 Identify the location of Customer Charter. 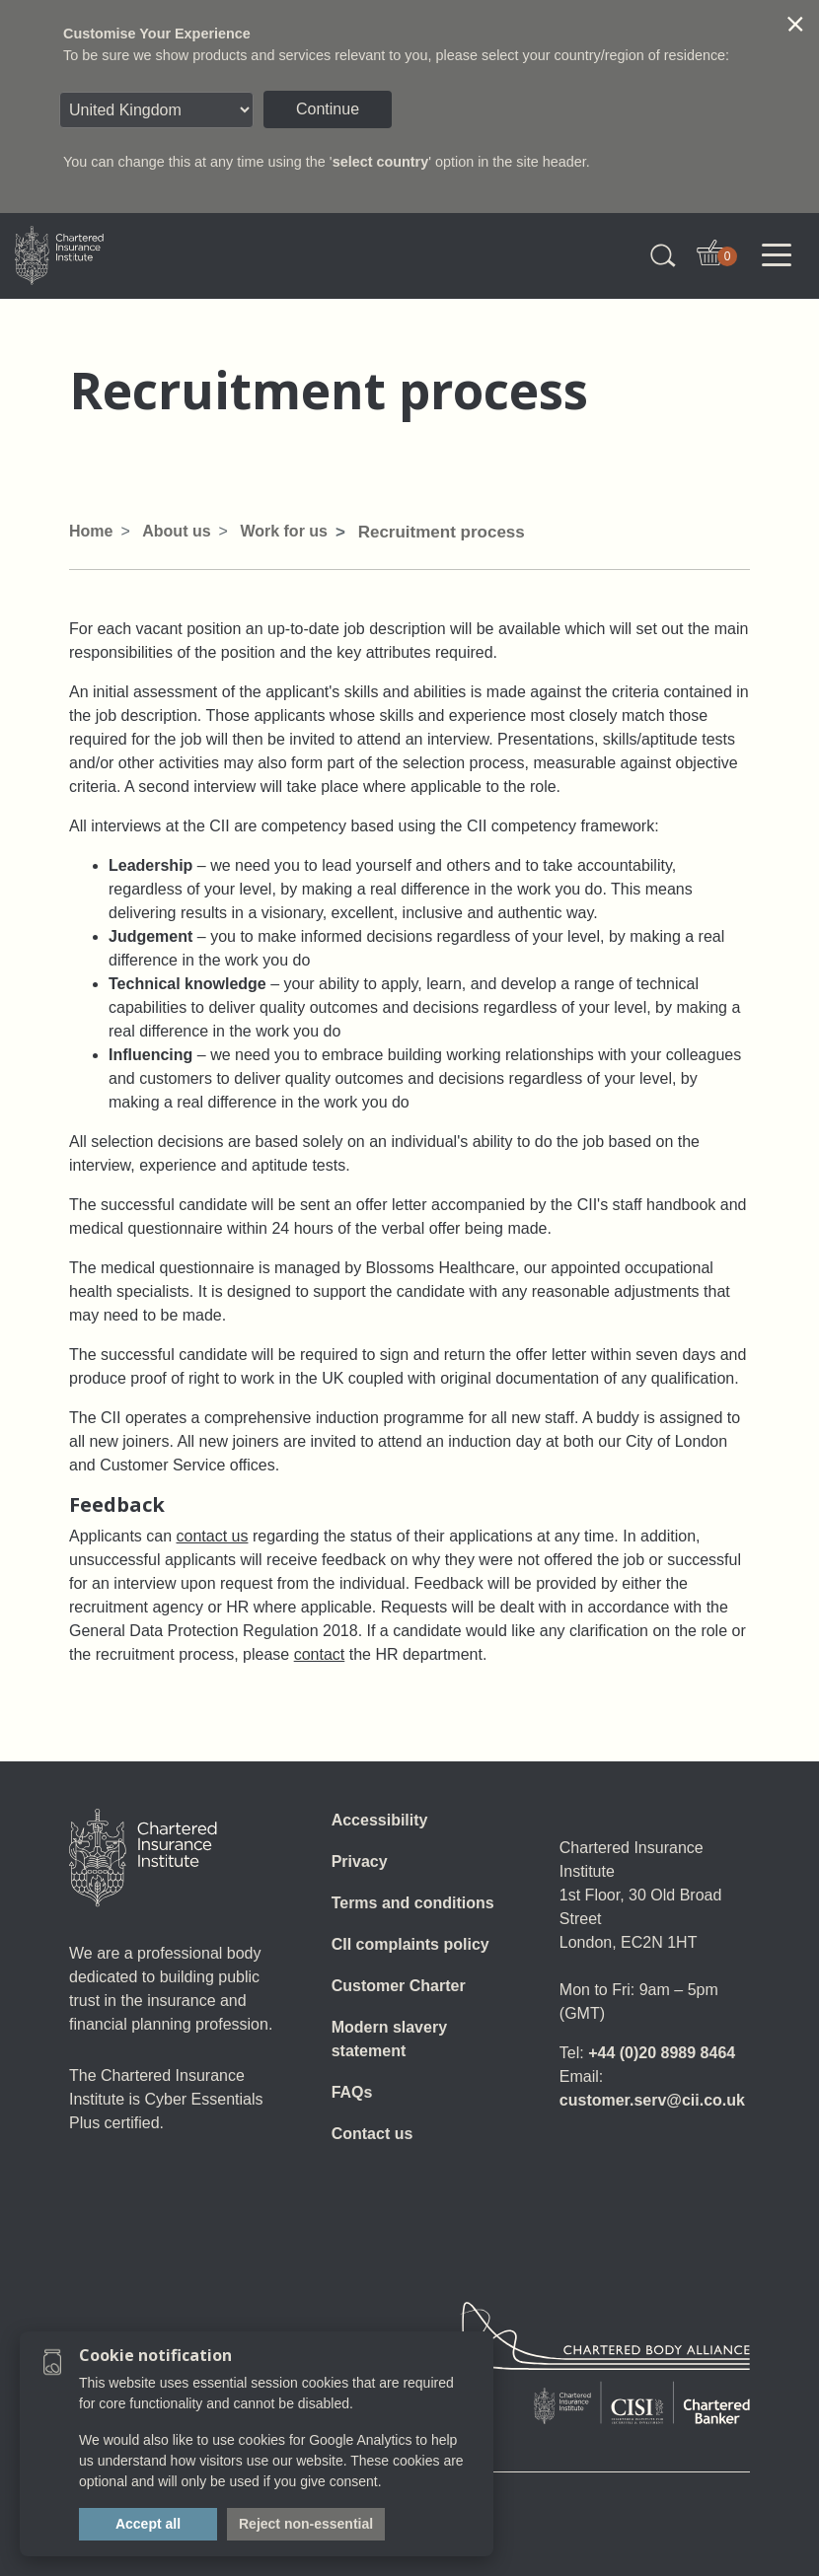
(399, 1985).